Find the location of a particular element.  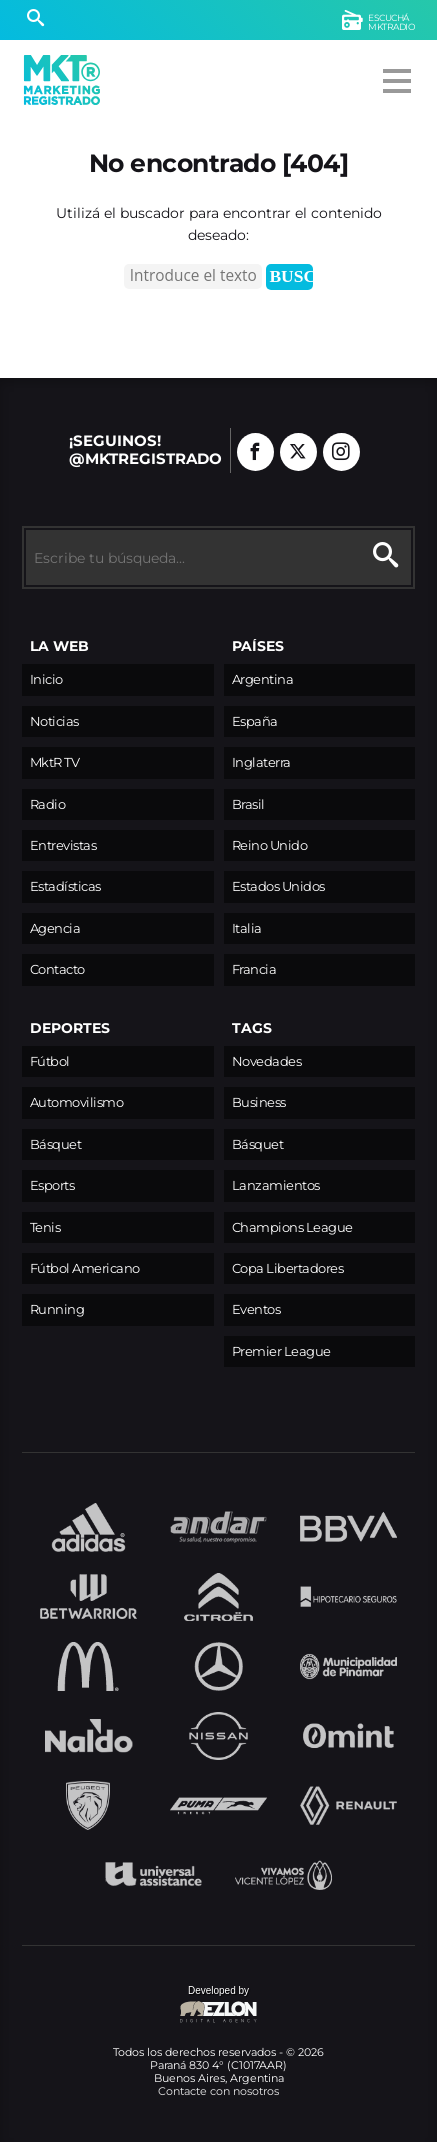

Estadísticas is located at coordinates (65, 886).